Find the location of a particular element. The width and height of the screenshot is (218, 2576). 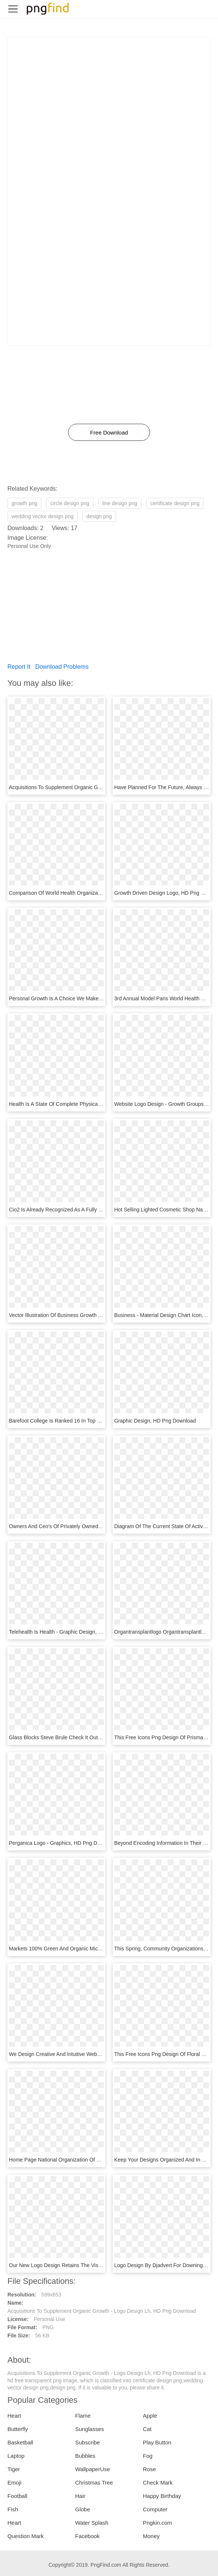

Acquisitions To Supplement Organic Growth - Logo Design Lh, HD Png Download is located at coordinates (103, 787).